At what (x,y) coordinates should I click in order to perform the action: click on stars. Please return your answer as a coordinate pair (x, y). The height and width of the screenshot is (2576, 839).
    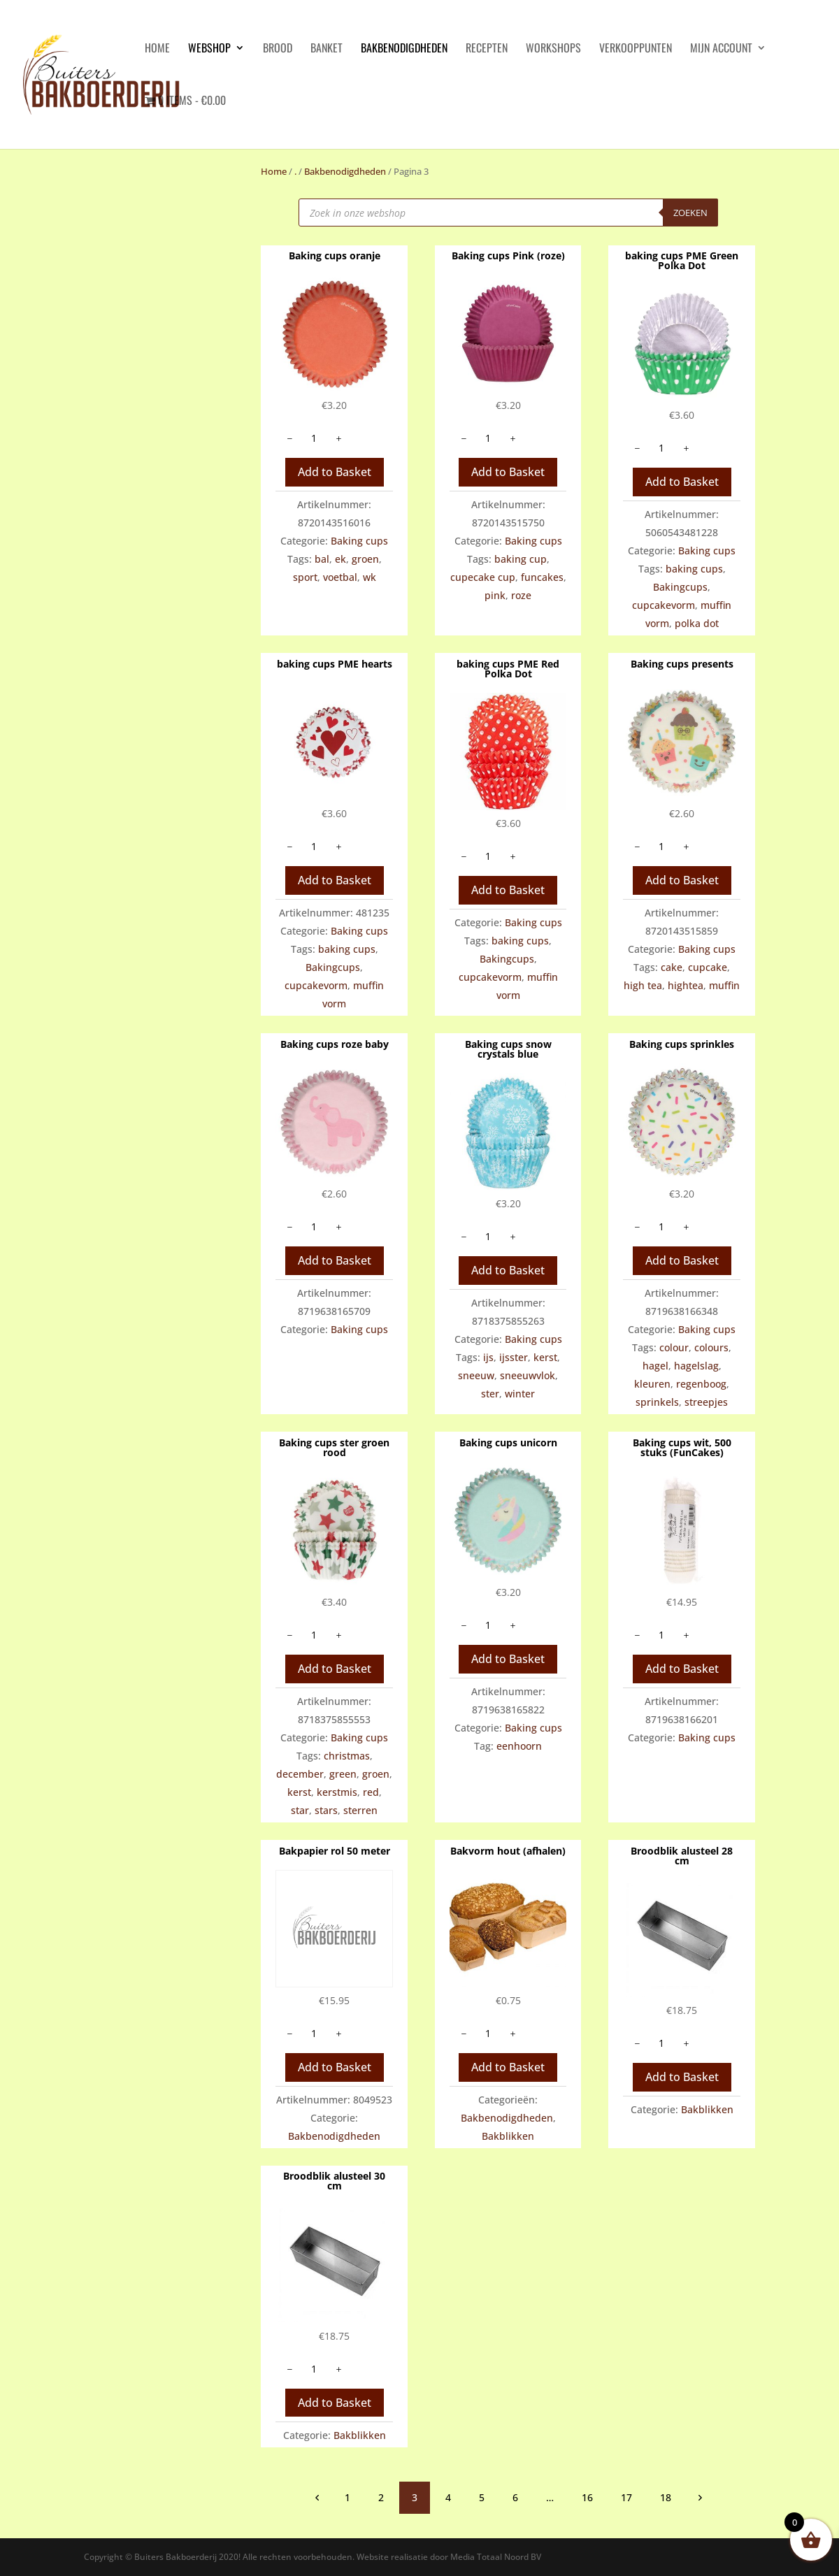
    Looking at the image, I should click on (326, 1810).